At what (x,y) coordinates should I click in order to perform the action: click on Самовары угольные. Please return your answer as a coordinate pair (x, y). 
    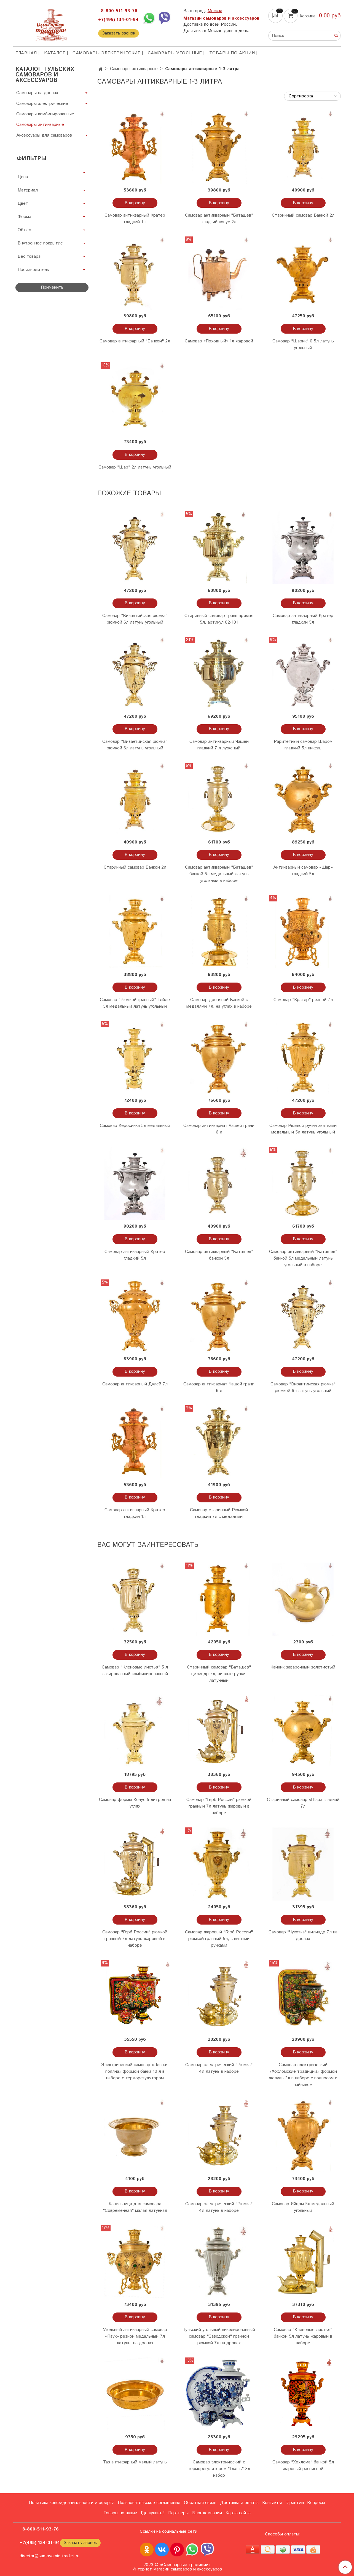
    Looking at the image, I should click on (175, 53).